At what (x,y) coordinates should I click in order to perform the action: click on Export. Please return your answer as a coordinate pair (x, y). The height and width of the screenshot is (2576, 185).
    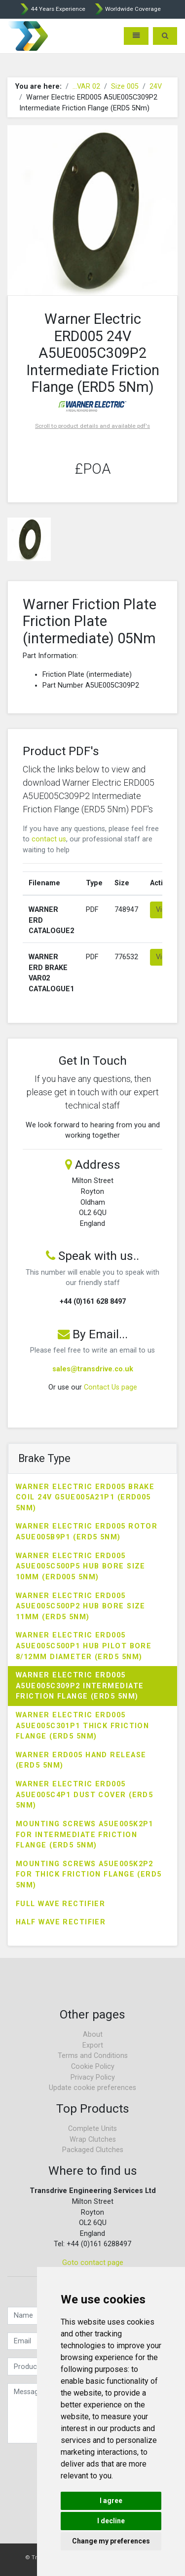
    Looking at the image, I should click on (92, 2045).